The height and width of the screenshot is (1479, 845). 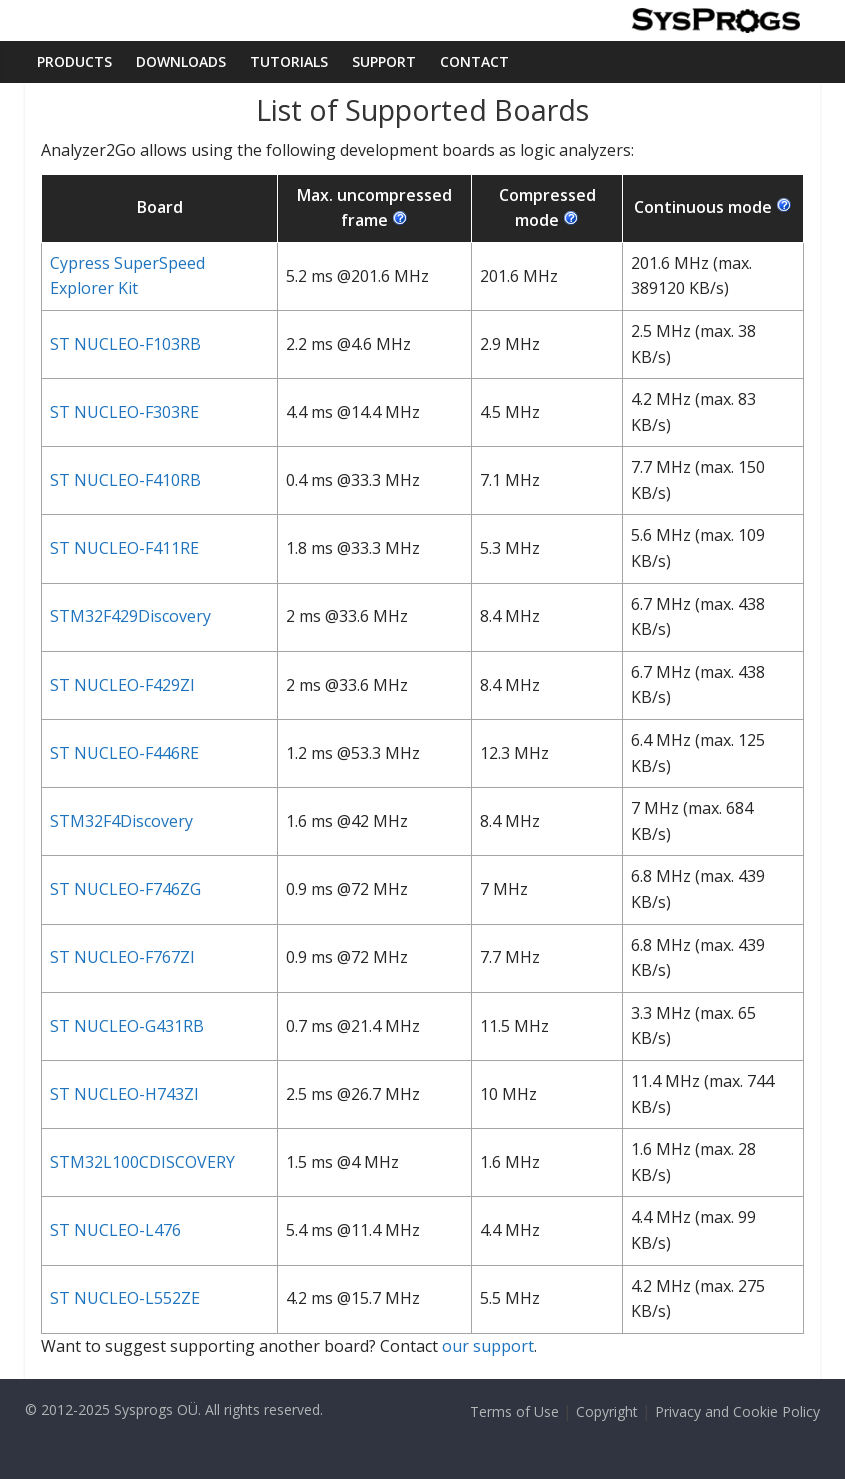 I want to click on Downloads, so click(x=181, y=61).